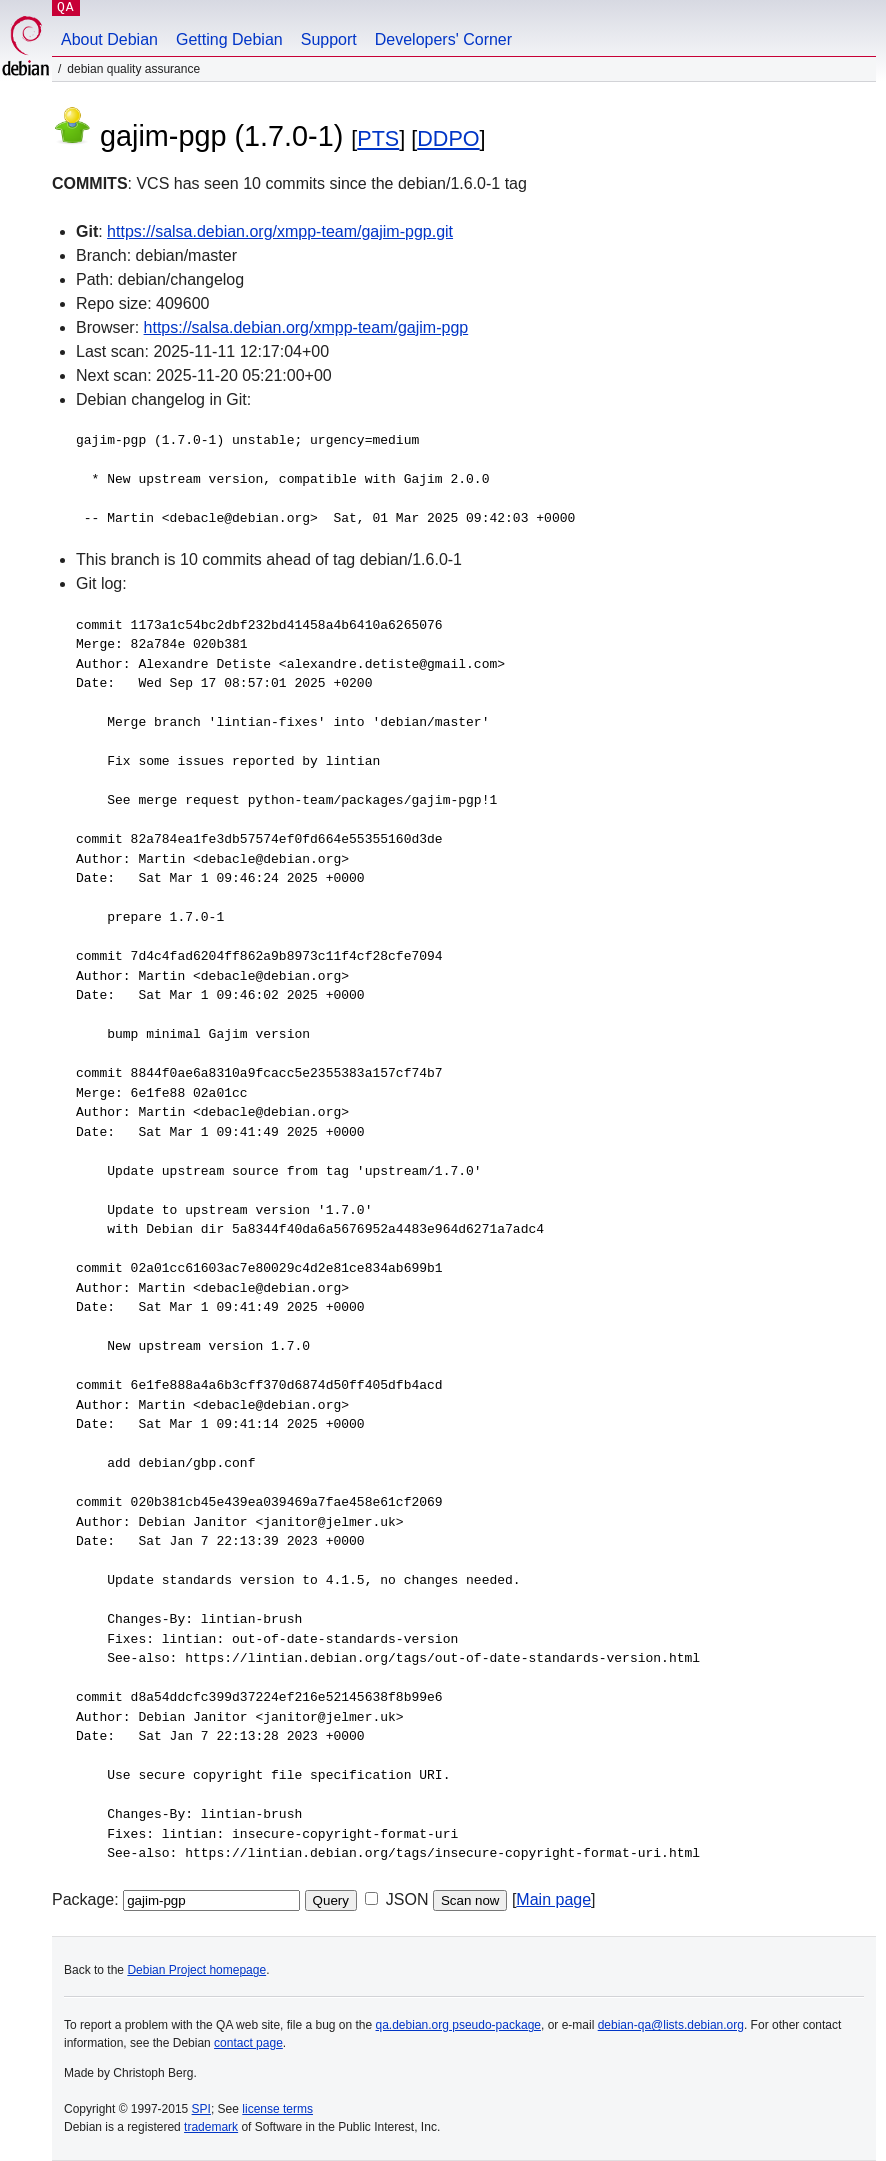  Describe the element at coordinates (553, 1899) in the screenshot. I see `Main page` at that location.